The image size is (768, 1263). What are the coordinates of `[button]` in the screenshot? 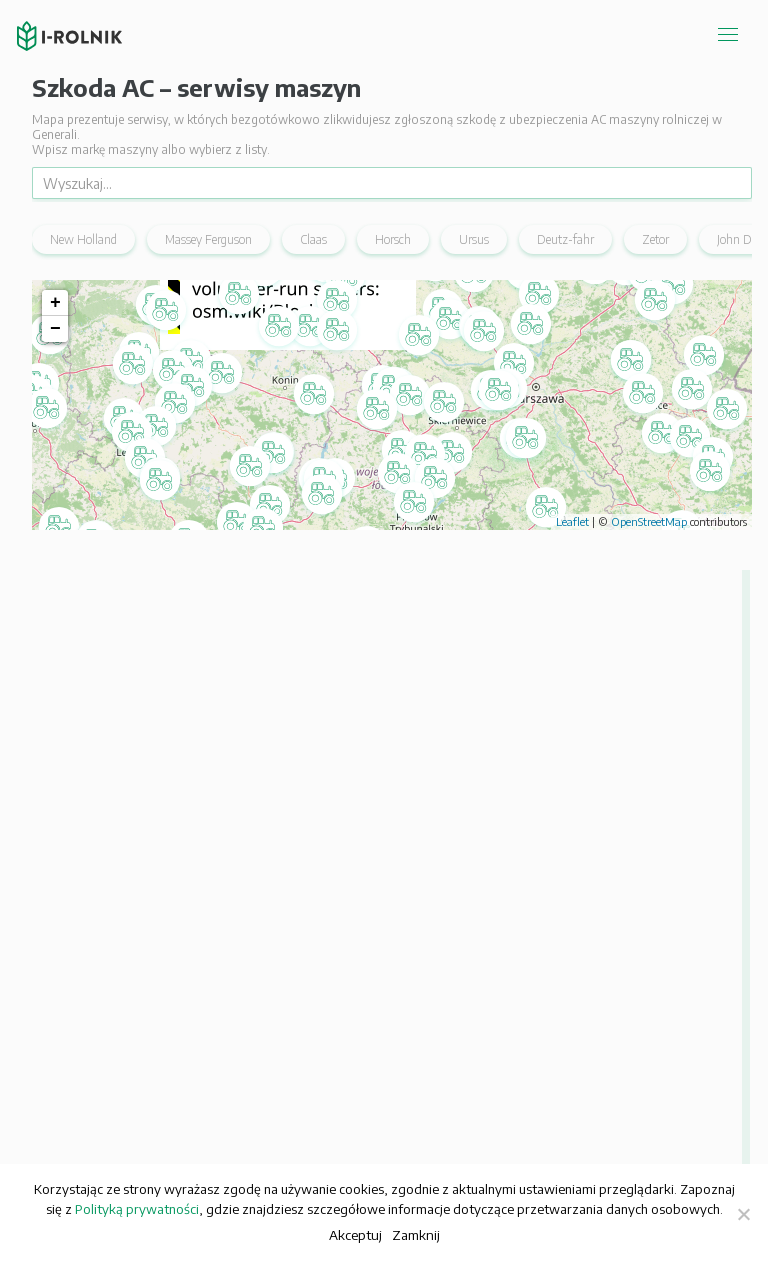 It's located at (376, 605).